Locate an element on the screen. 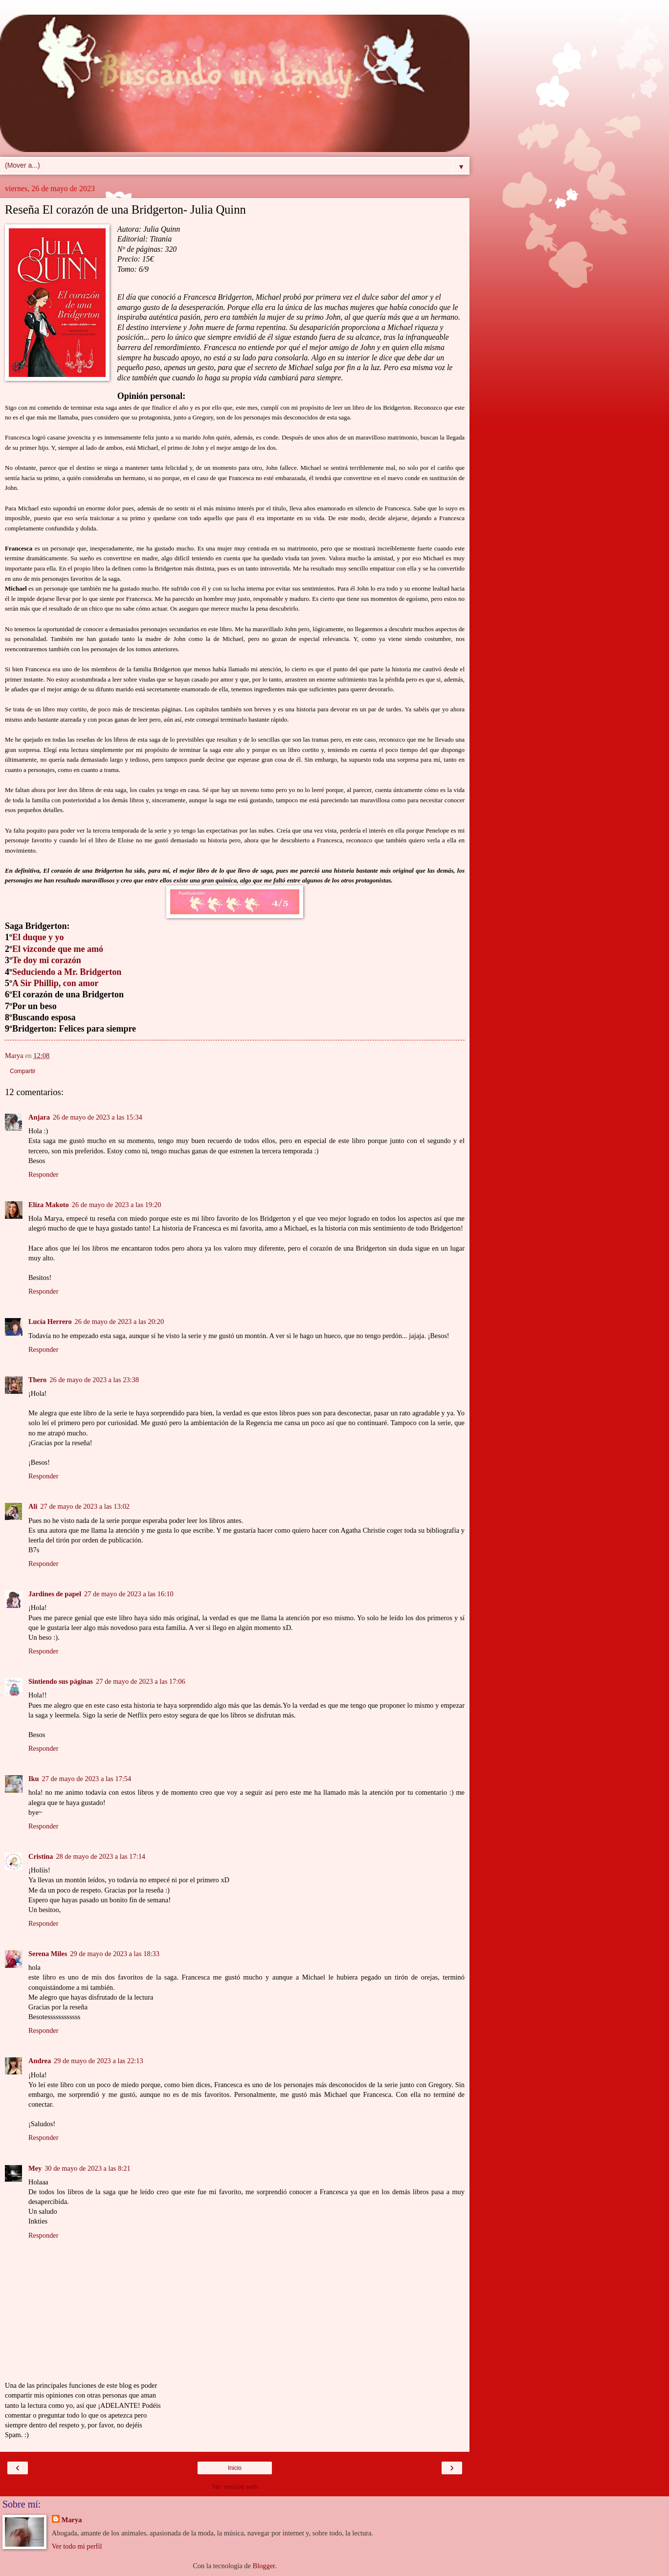 This screenshot has height=2576, width=669. A Sir Phillip, con amor is located at coordinates (55, 983).